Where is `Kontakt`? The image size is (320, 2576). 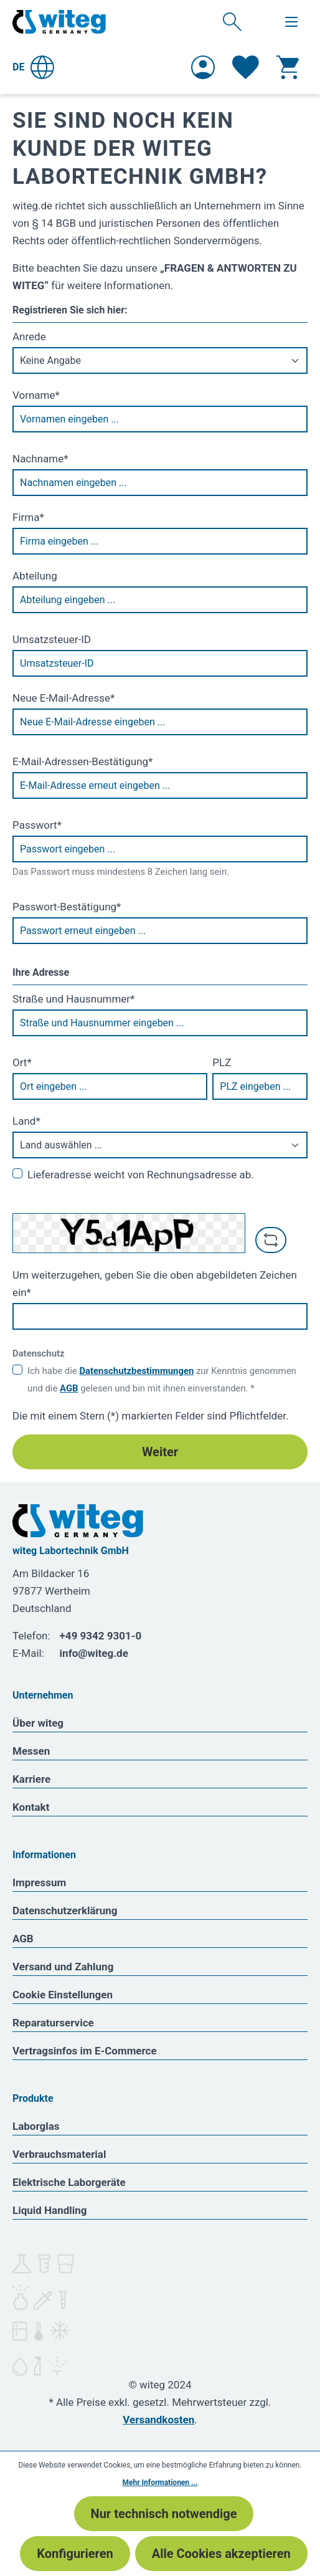 Kontakt is located at coordinates (30, 1807).